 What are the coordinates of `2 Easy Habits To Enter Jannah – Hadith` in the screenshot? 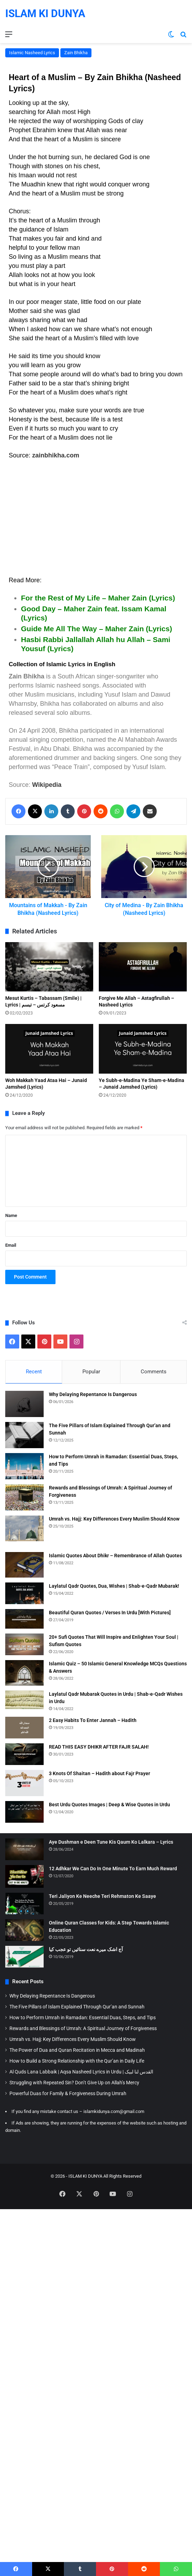 It's located at (92, 1720).